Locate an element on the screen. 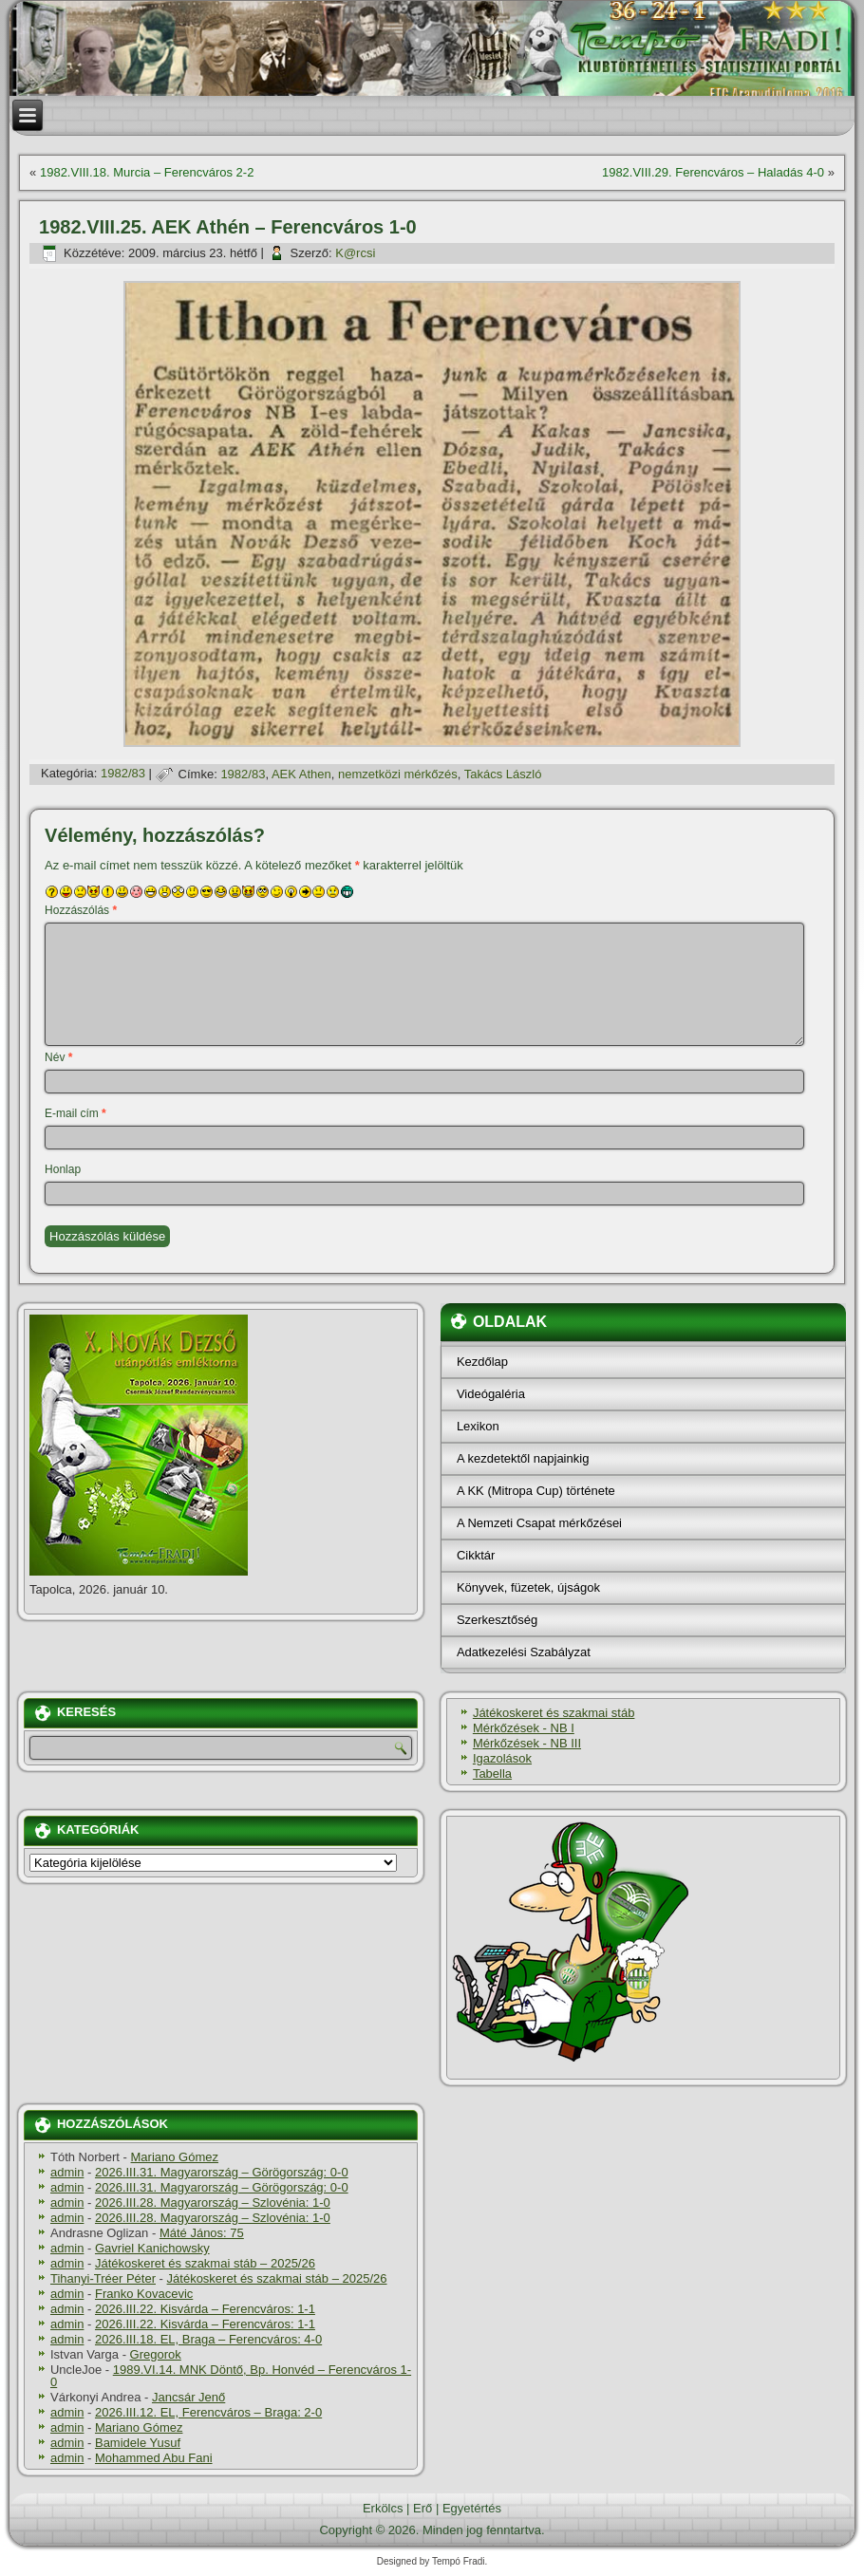 This screenshot has width=864, height=2576. 1982.VIII.29. Ferencváros – Haladás 4-0 is located at coordinates (713, 172).